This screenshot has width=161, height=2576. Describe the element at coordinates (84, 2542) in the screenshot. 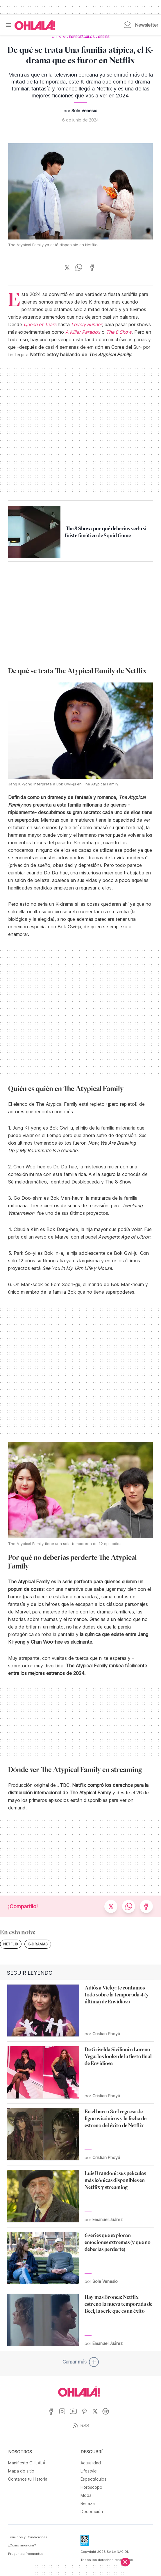

I see `[Data Fiscal]` at that location.